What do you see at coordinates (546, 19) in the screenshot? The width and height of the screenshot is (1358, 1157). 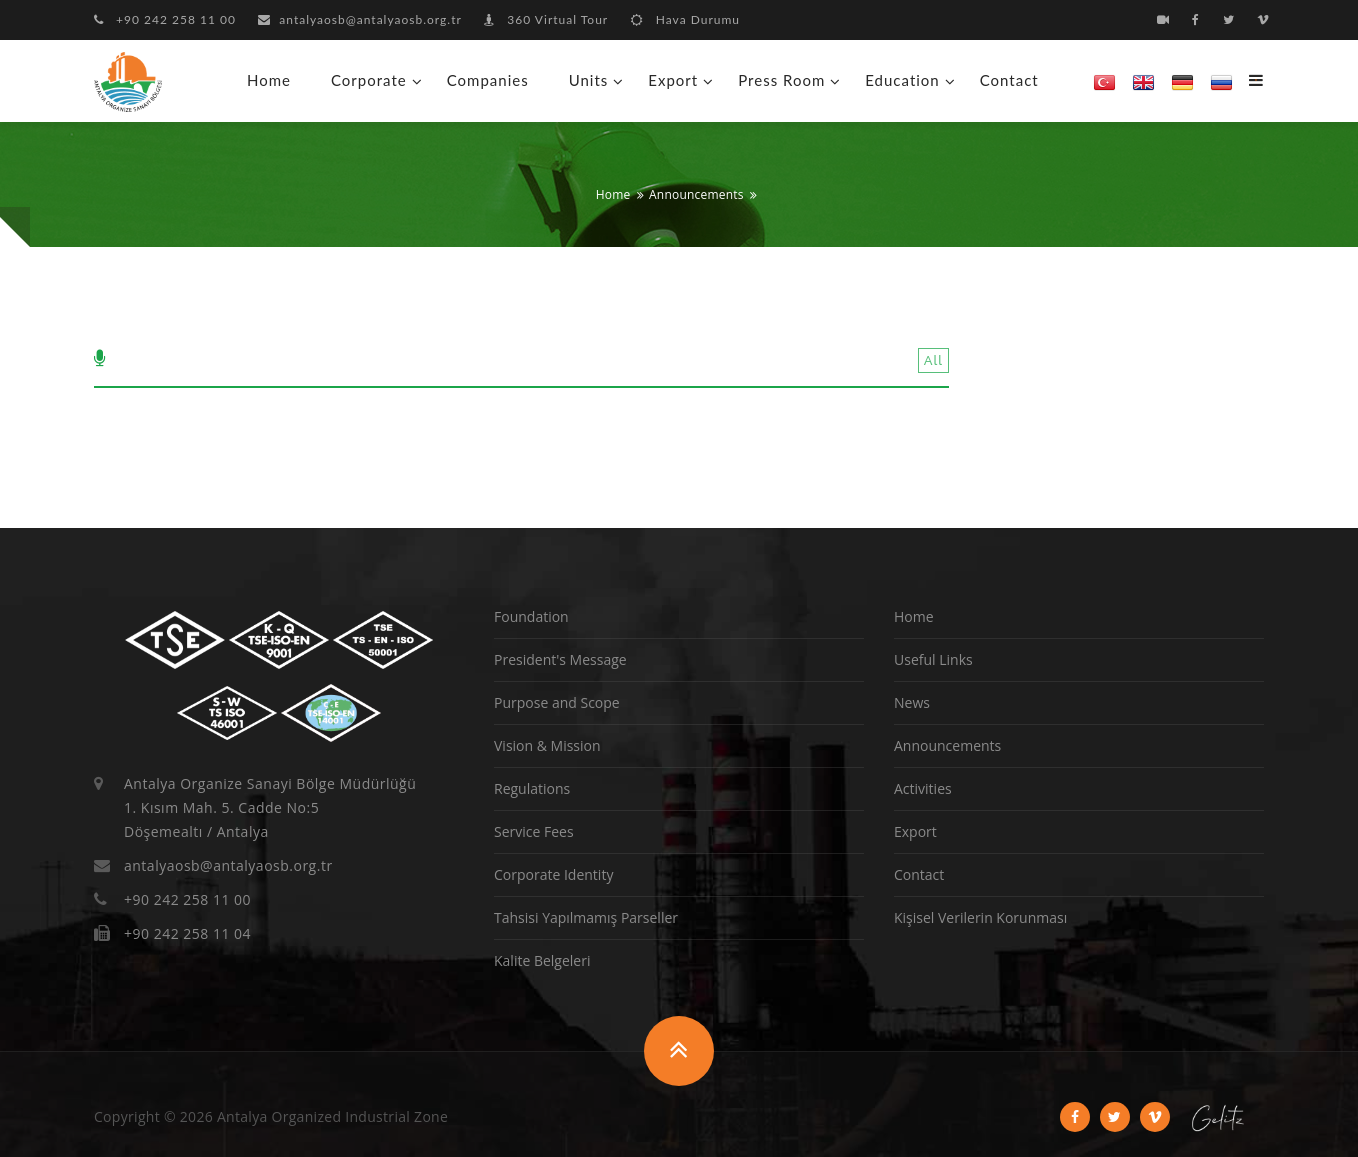 I see `360 Virtual Tour` at bounding box center [546, 19].